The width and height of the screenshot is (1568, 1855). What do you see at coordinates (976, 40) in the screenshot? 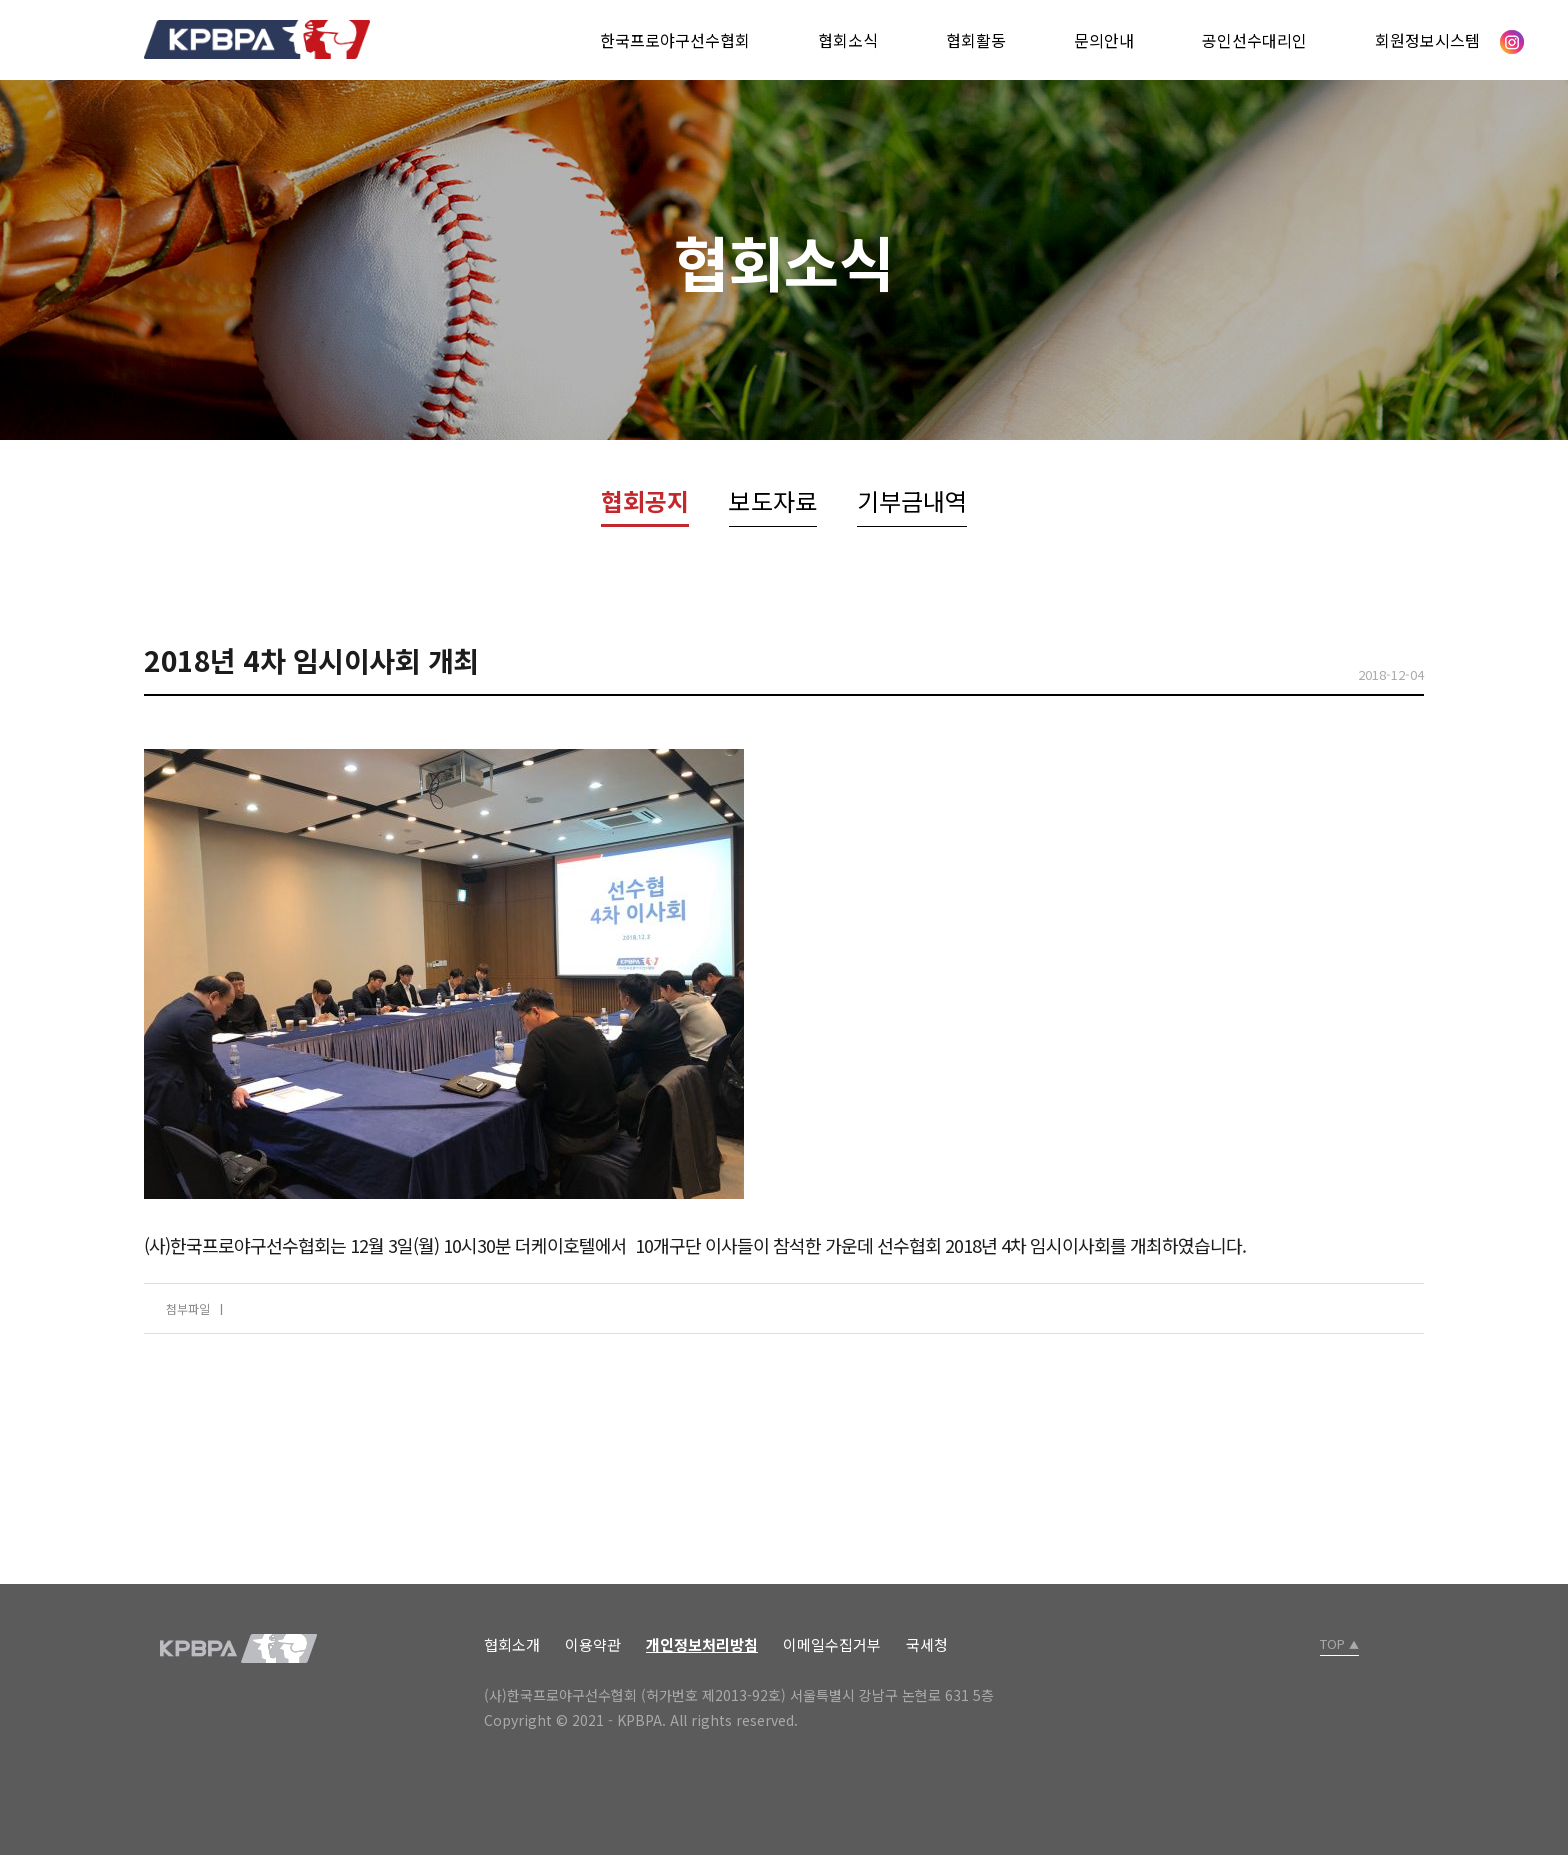
I see `협회활동` at bounding box center [976, 40].